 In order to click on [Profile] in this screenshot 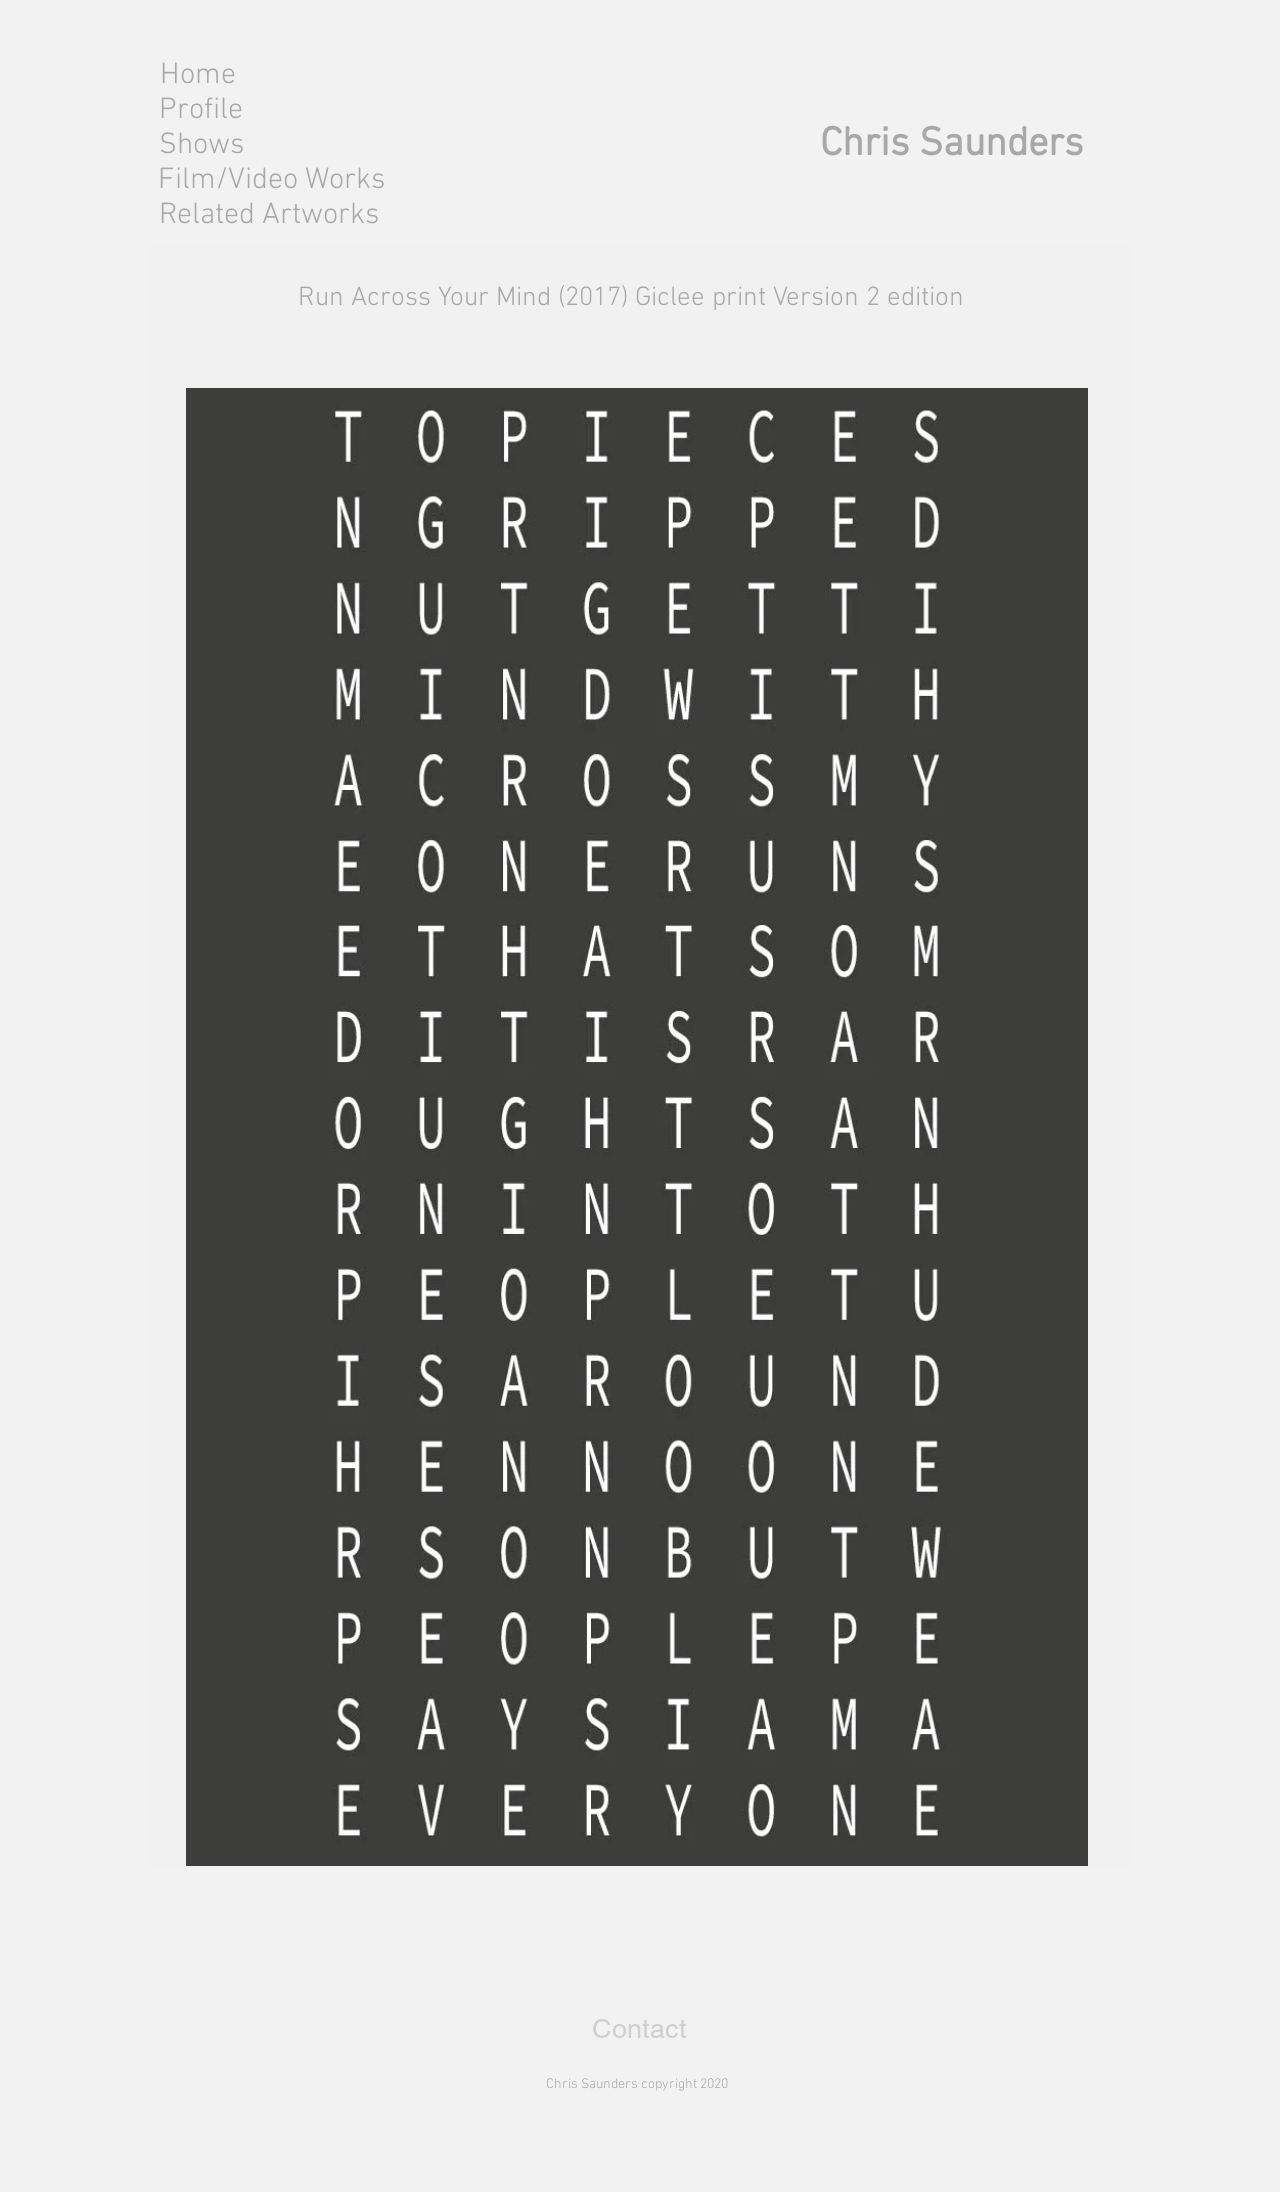, I will do `click(201, 110)`.